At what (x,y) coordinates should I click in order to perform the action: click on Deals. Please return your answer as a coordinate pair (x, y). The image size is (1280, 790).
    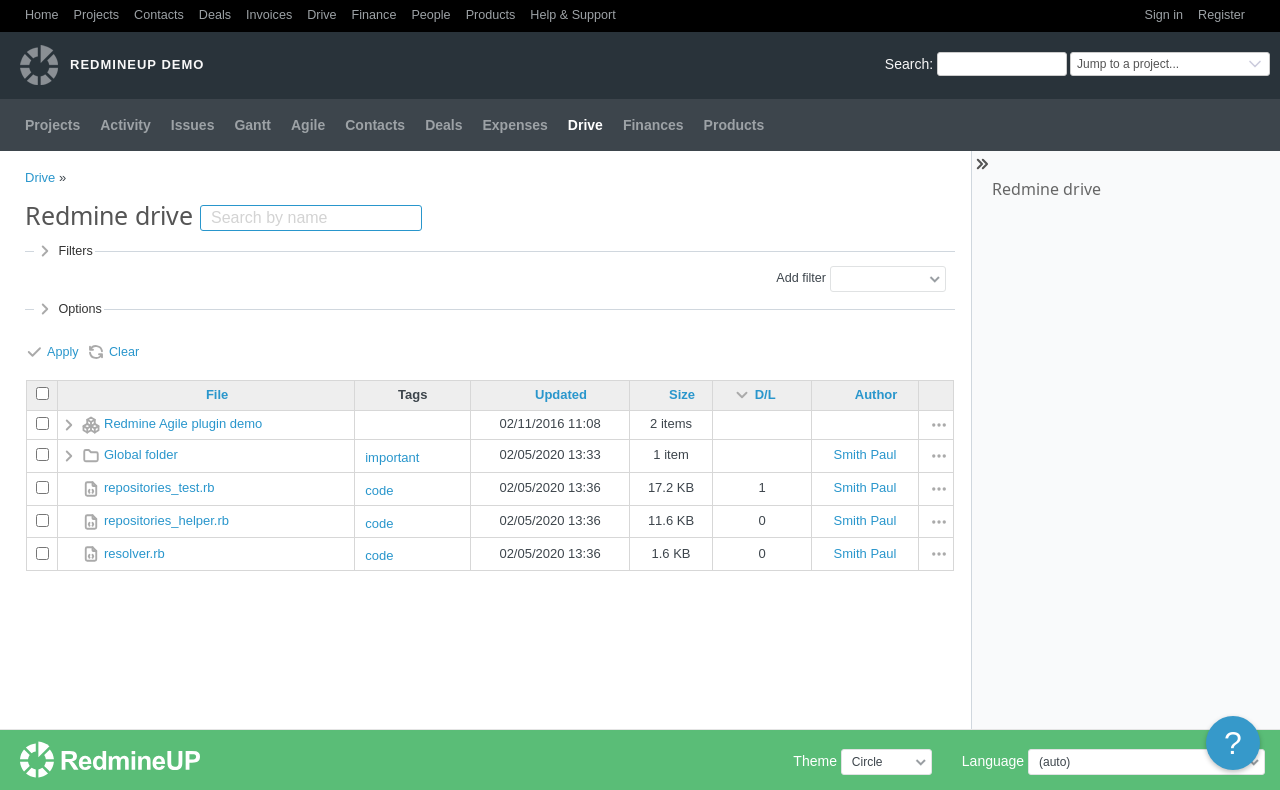
    Looking at the image, I should click on (215, 15).